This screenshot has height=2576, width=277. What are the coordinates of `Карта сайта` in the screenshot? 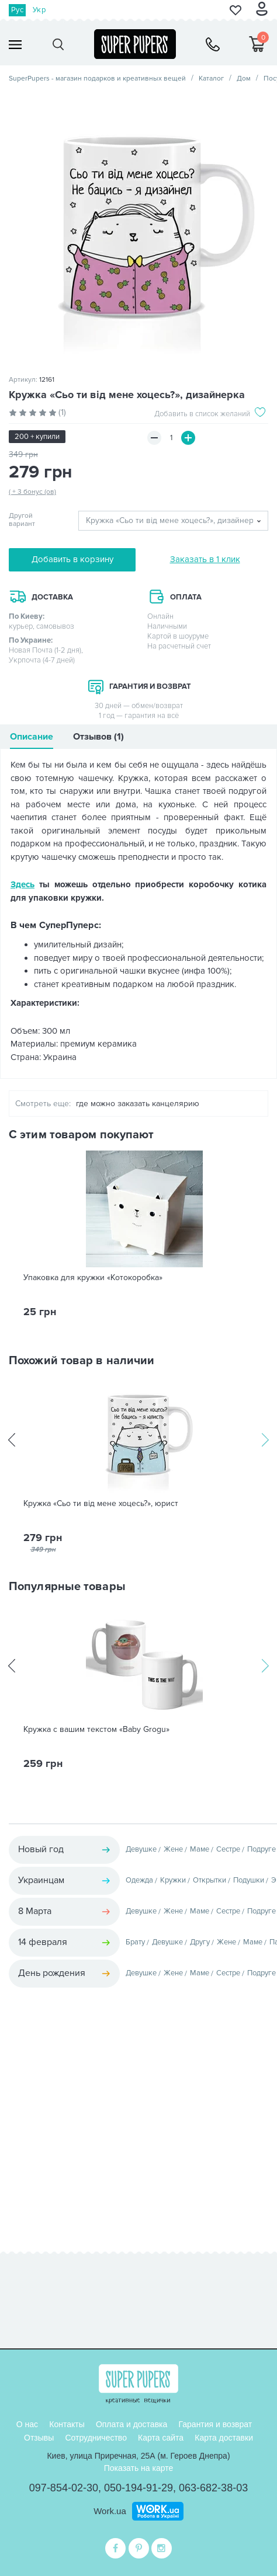 It's located at (160, 2437).